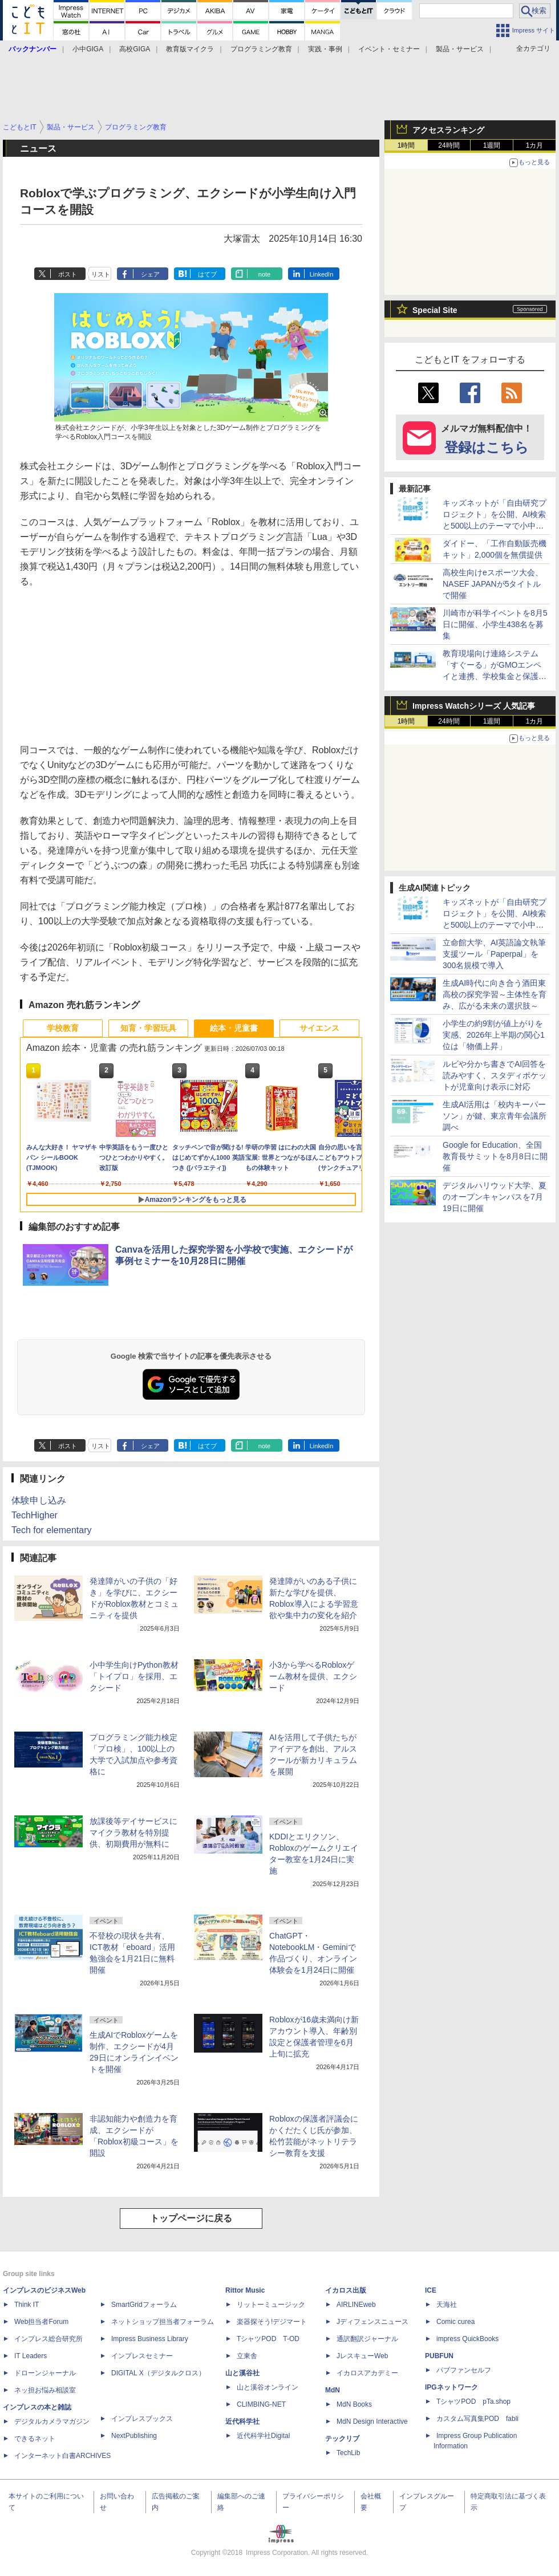 Image resolution: width=559 pixels, height=2576 pixels. Describe the element at coordinates (263, 2436) in the screenshot. I see `近代科学社Digital` at that location.